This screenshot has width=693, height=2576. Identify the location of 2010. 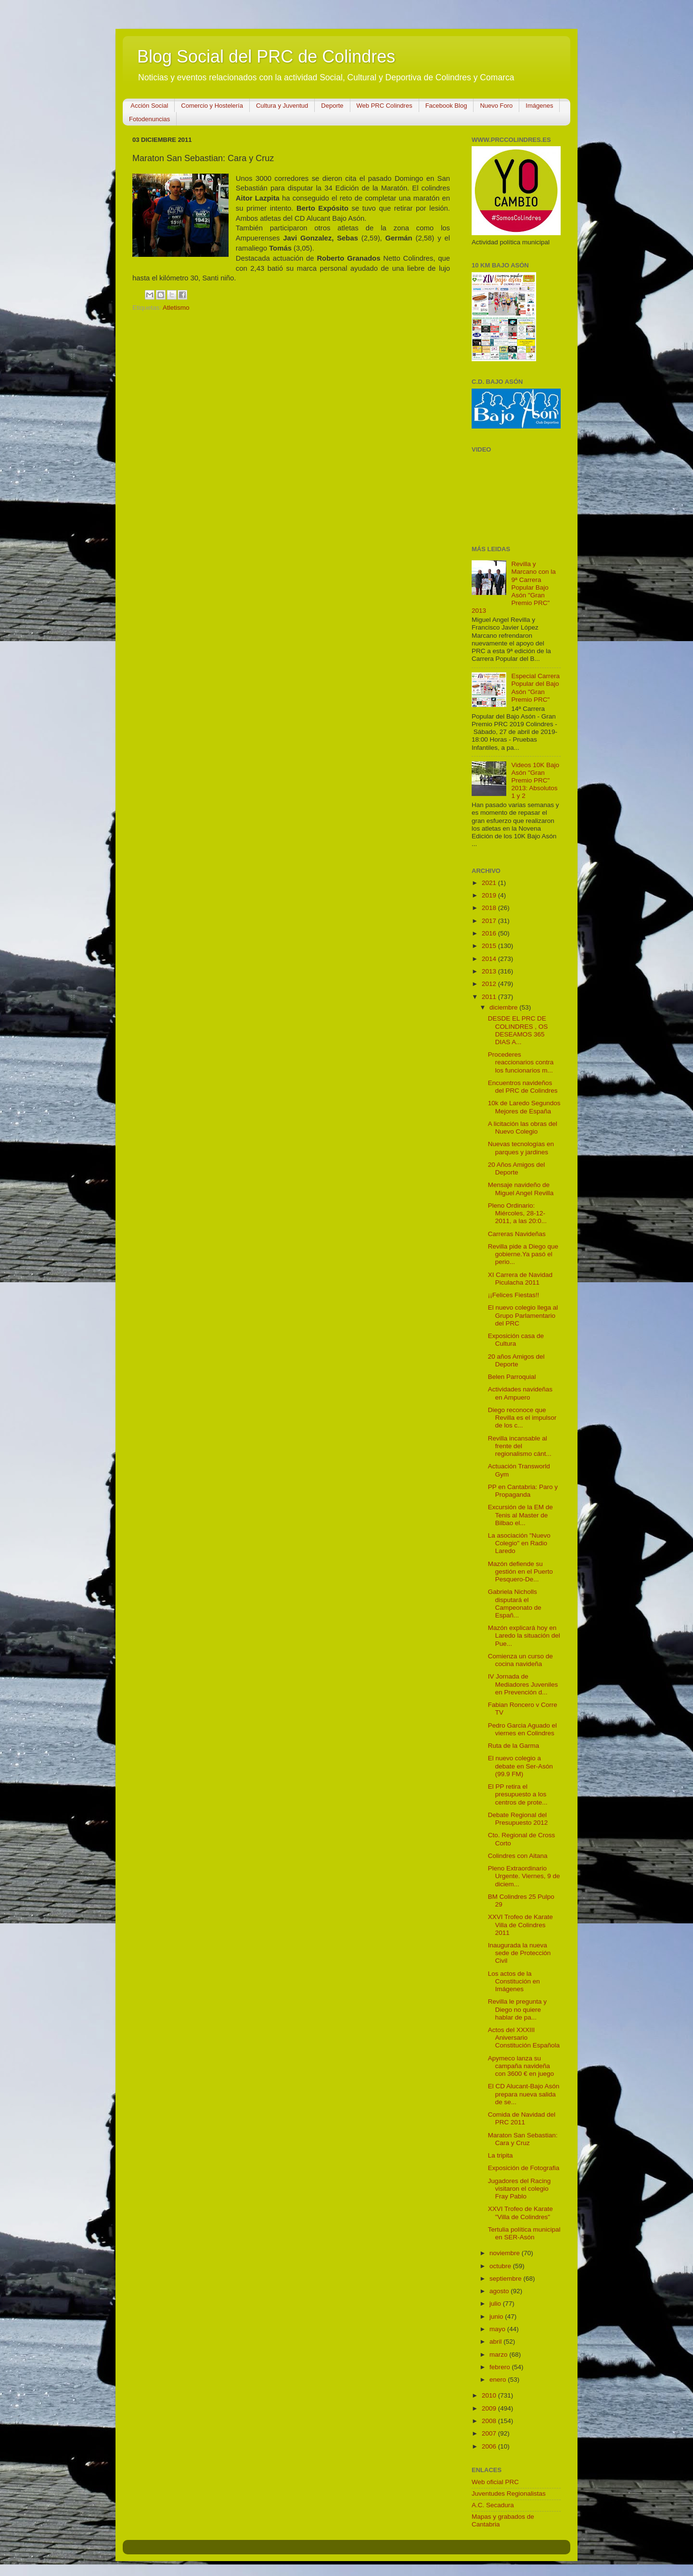
(490, 2395).